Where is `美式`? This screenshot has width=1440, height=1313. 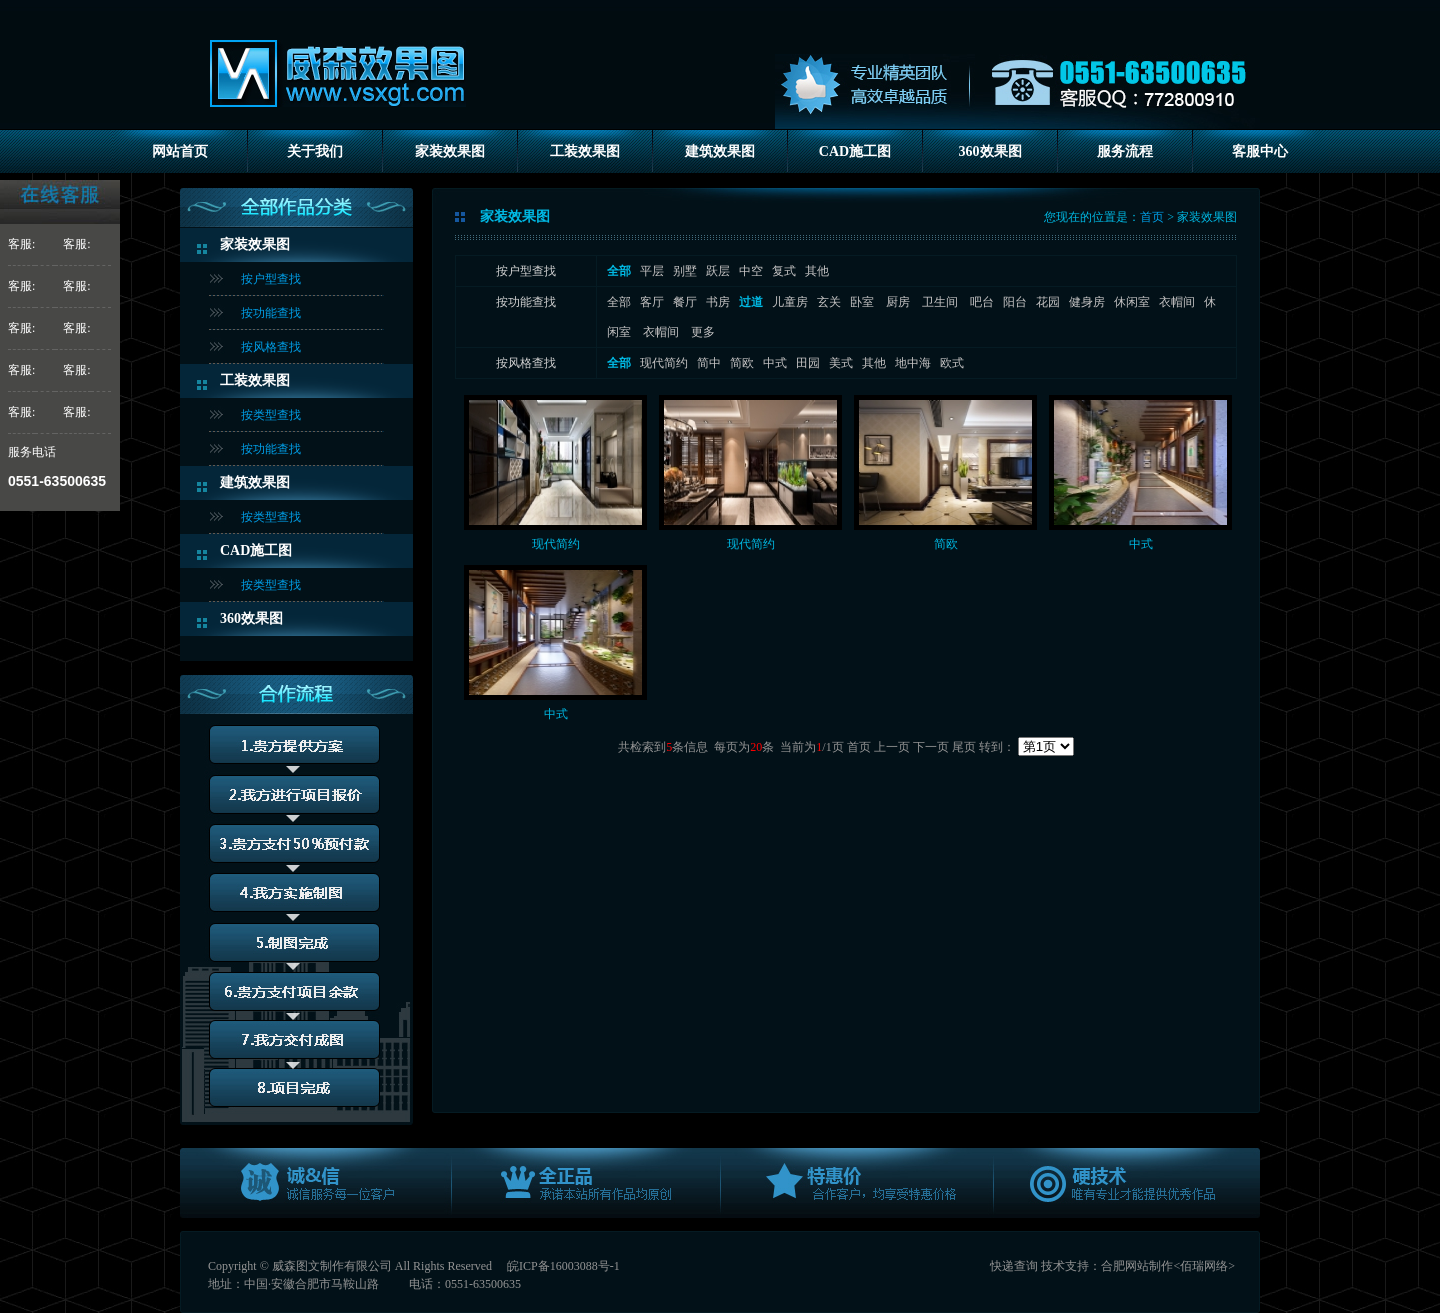 美式 is located at coordinates (841, 363).